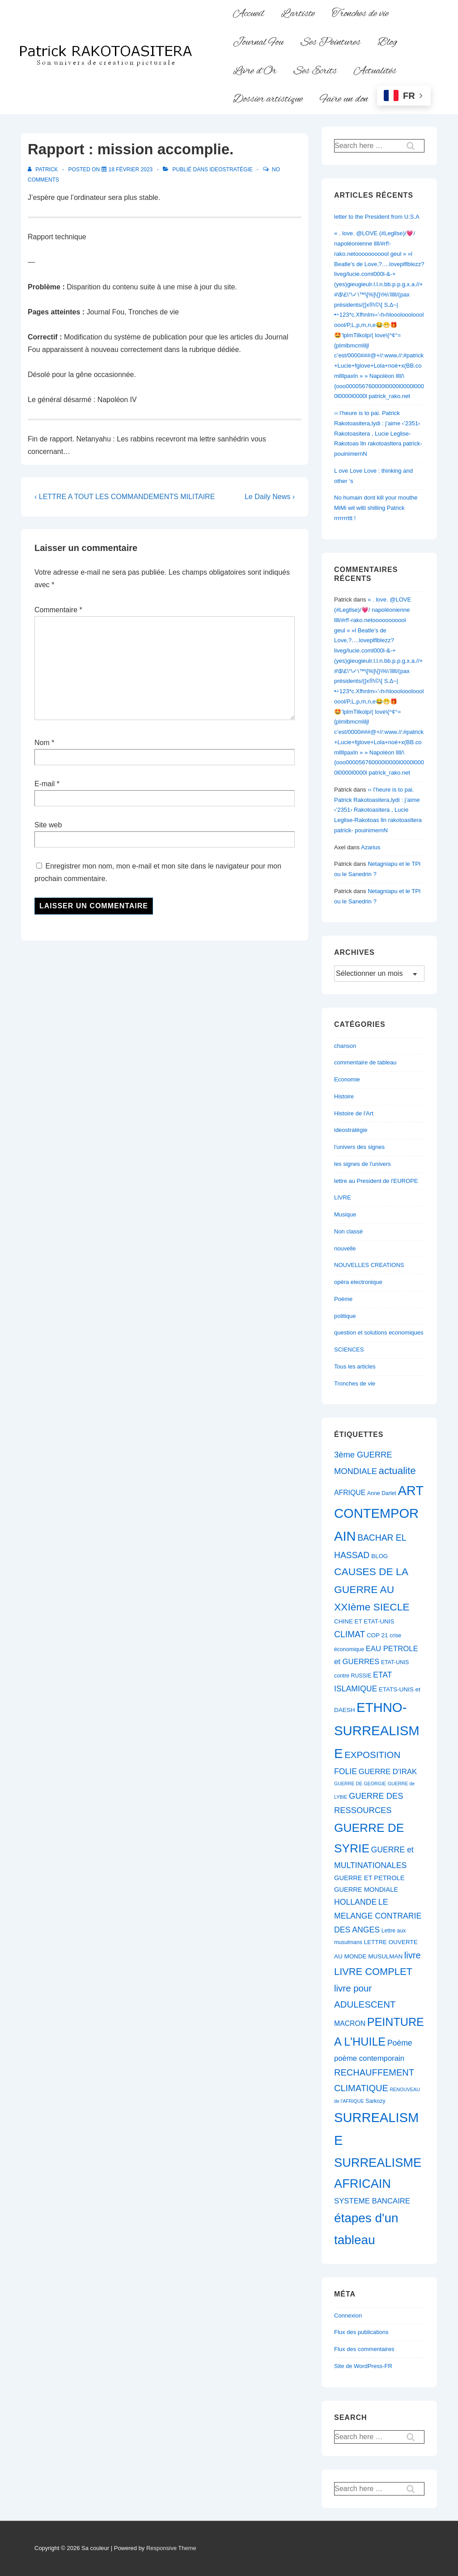 The image size is (458, 2576). What do you see at coordinates (365, 1062) in the screenshot?
I see `commentaire de tableau` at bounding box center [365, 1062].